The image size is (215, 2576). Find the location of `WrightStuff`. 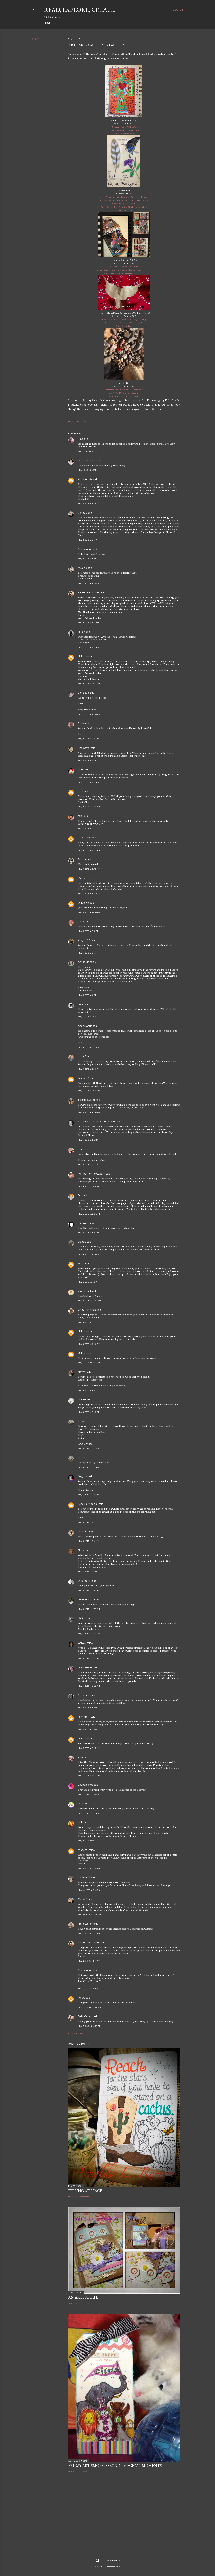

WrightStuff is located at coordinates (85, 1580).